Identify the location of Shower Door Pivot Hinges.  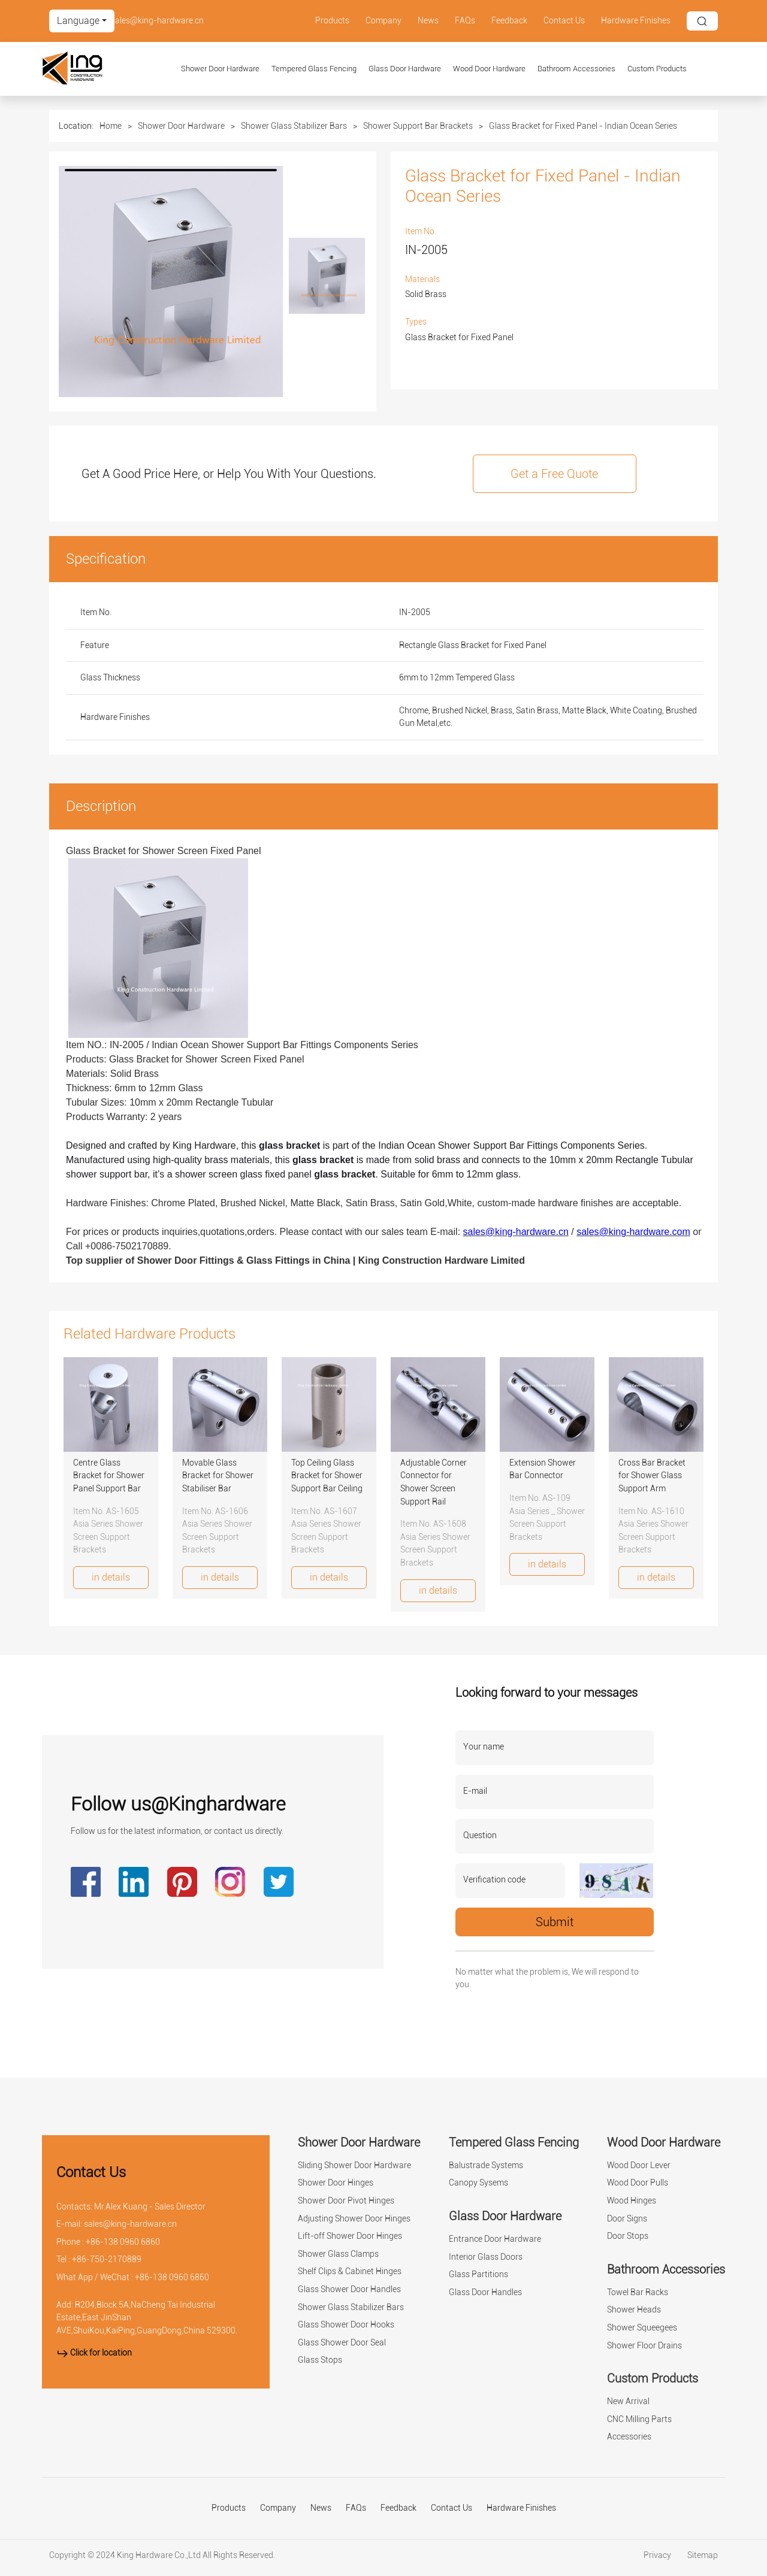
(346, 2201).